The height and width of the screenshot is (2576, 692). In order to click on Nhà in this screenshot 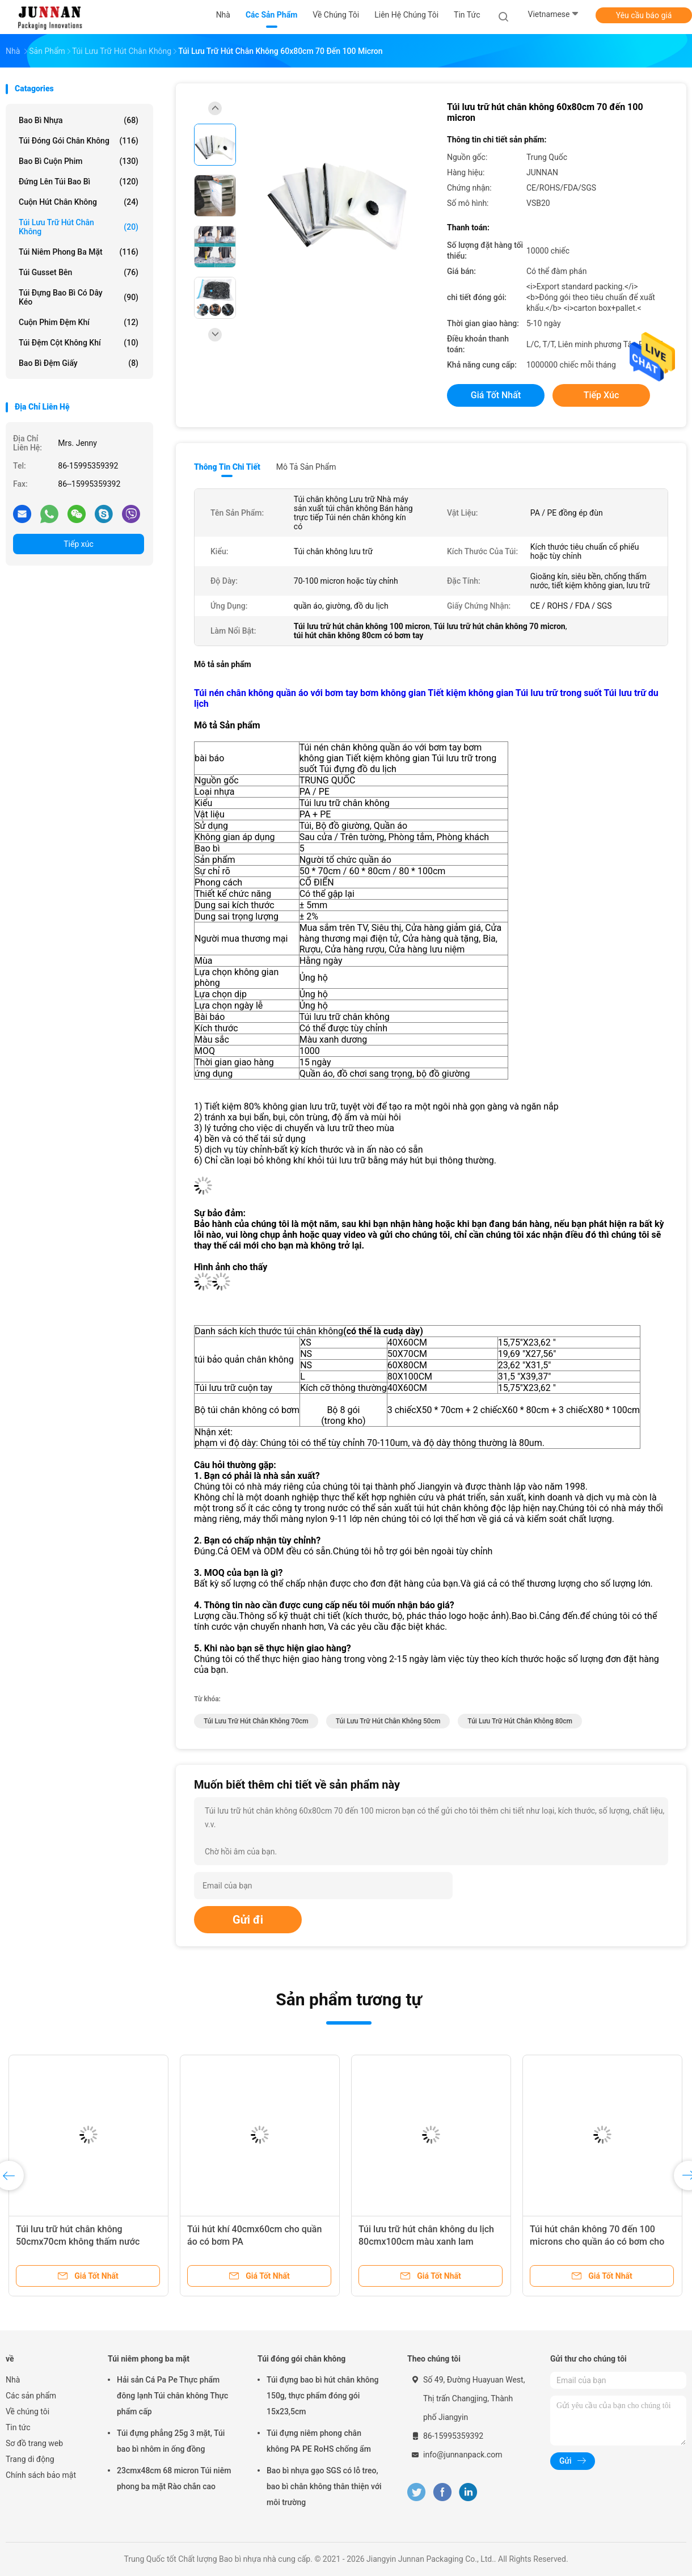, I will do `click(13, 2379)`.